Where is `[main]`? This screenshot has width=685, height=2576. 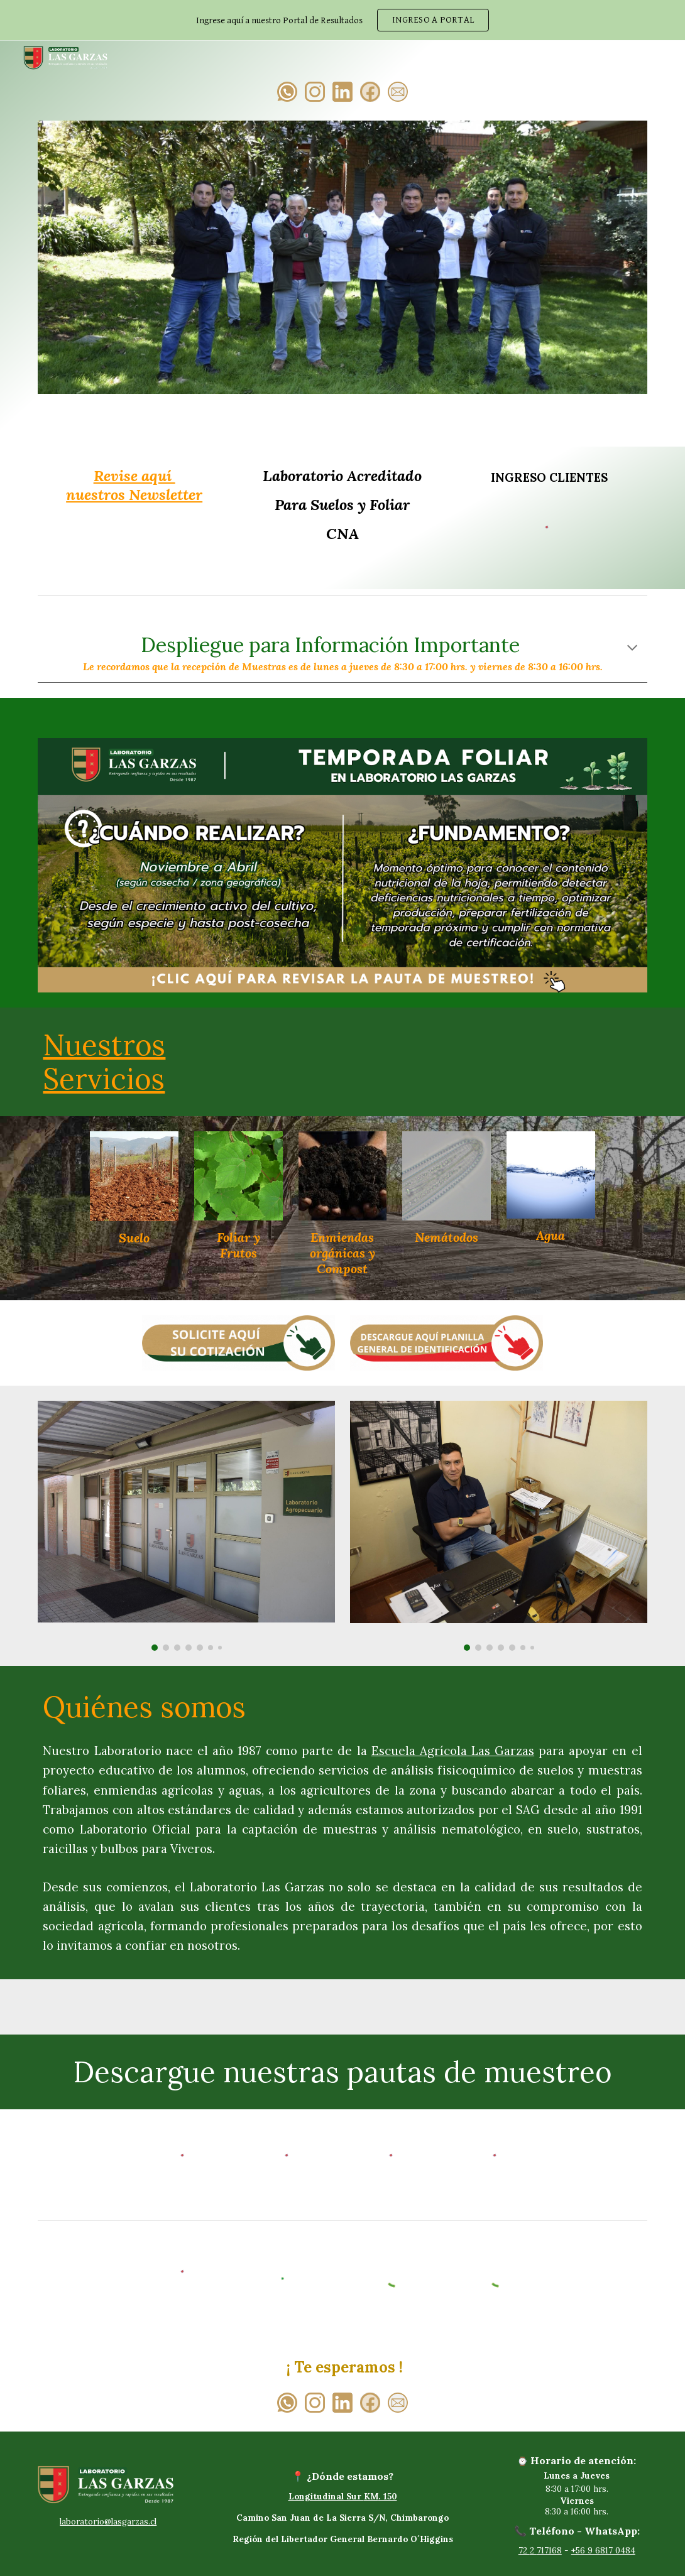 [main] is located at coordinates (134, 485).